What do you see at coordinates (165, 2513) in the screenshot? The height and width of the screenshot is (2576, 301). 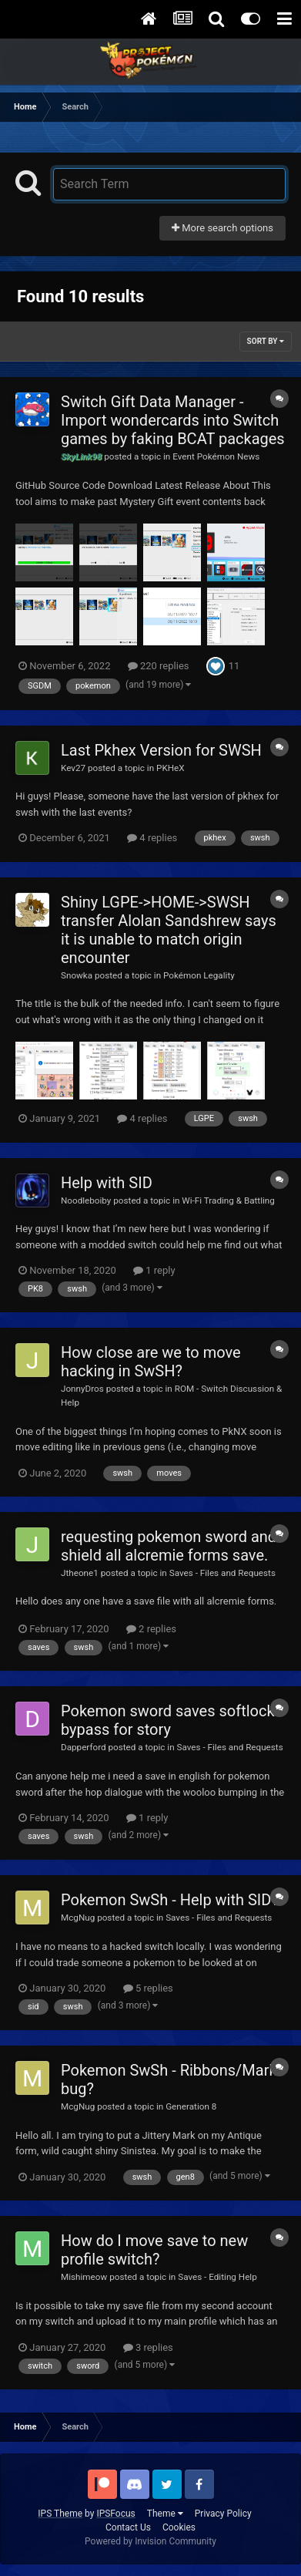 I see `Theme` at bounding box center [165, 2513].